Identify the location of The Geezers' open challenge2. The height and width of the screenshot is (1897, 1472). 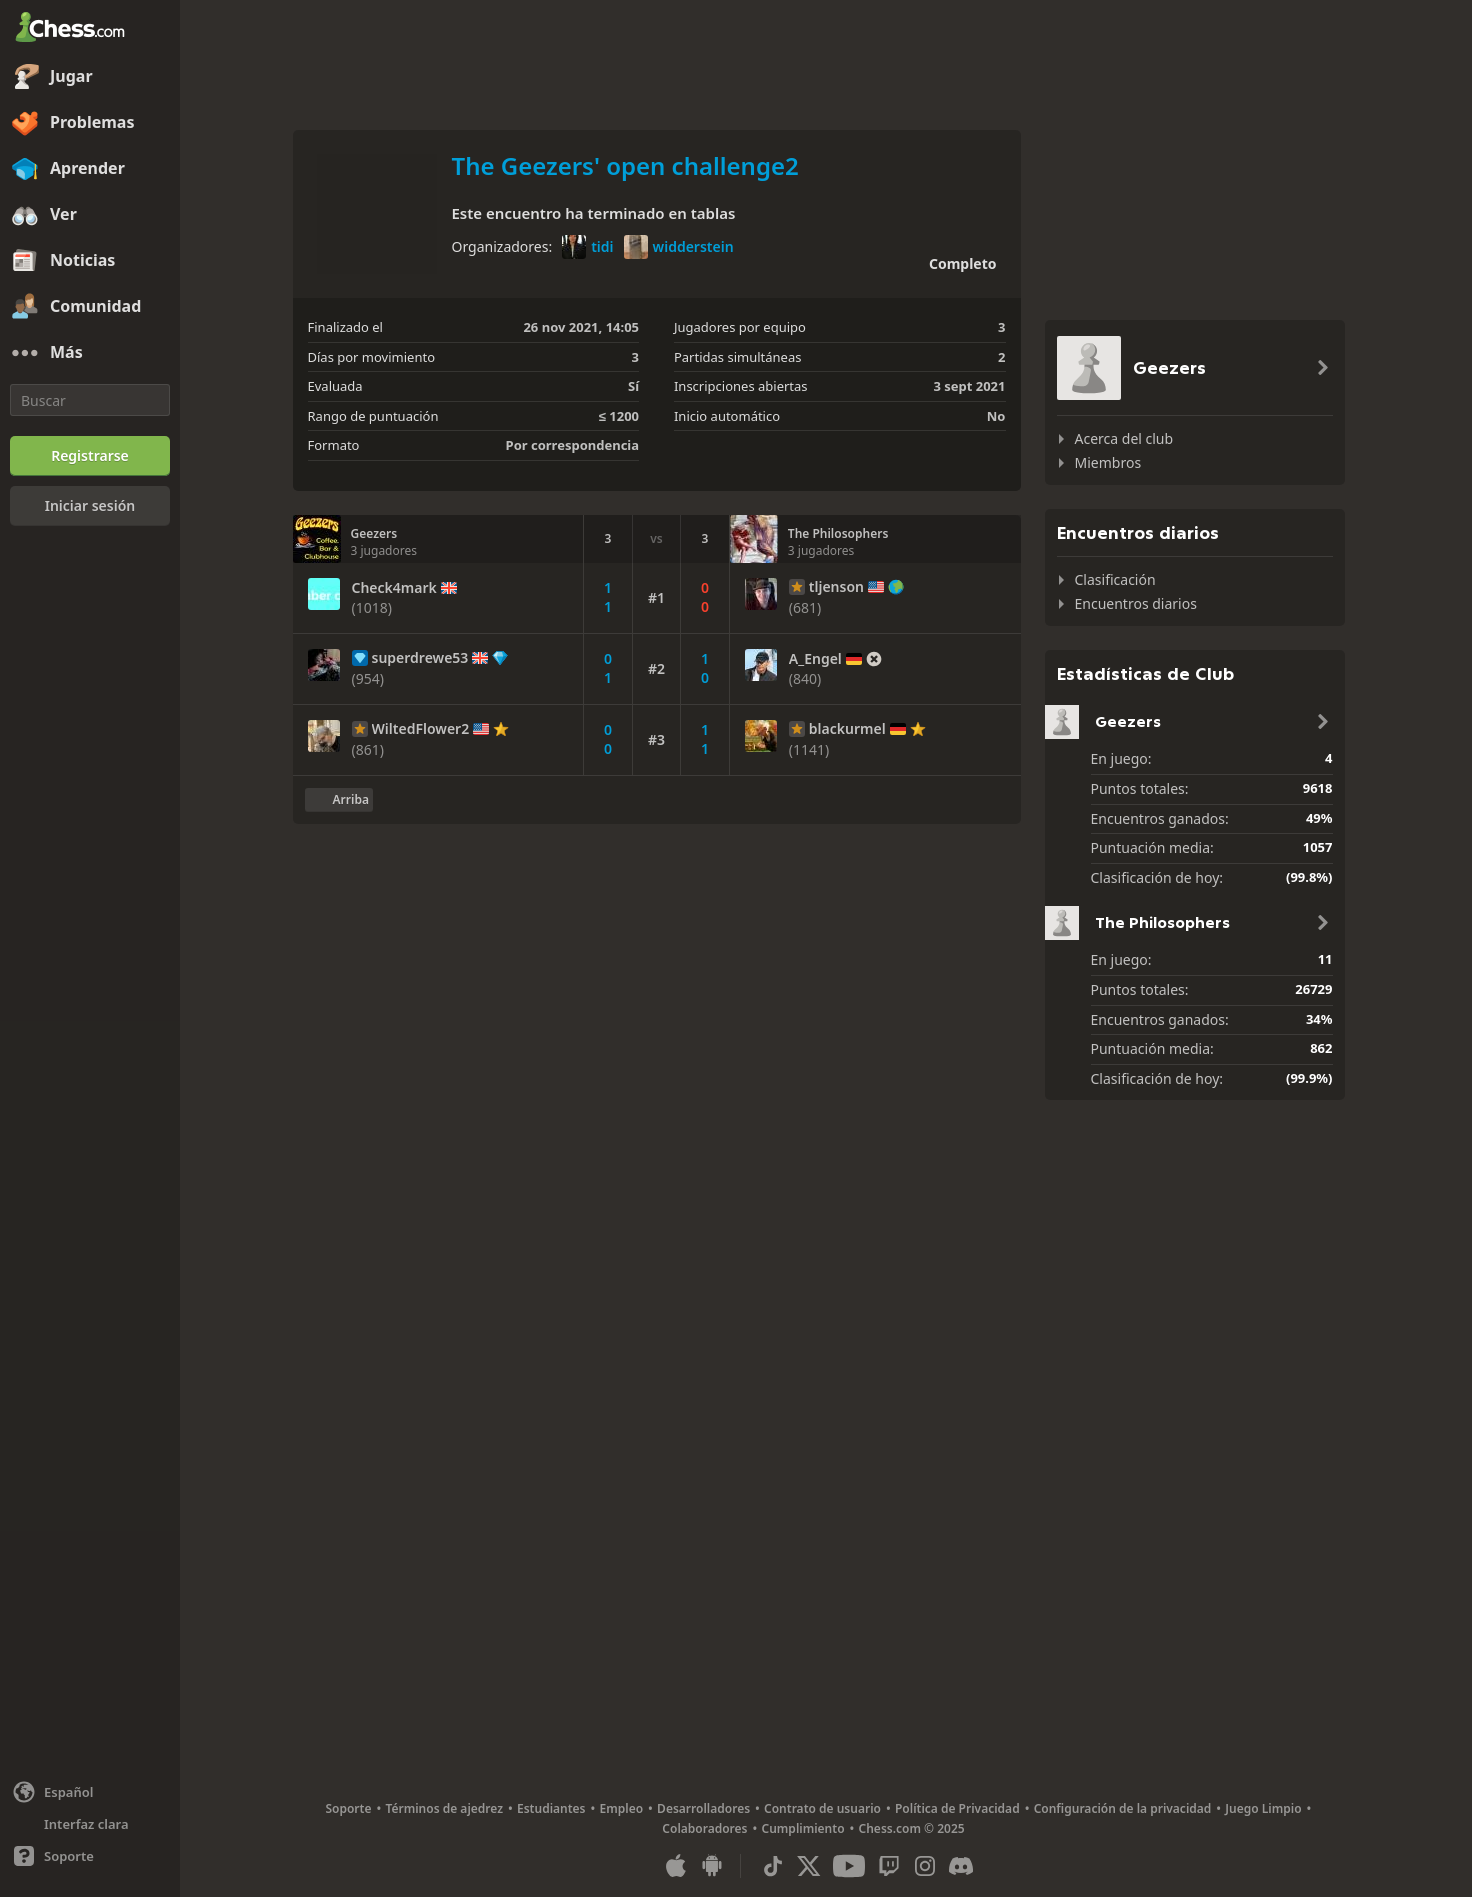
(625, 165).